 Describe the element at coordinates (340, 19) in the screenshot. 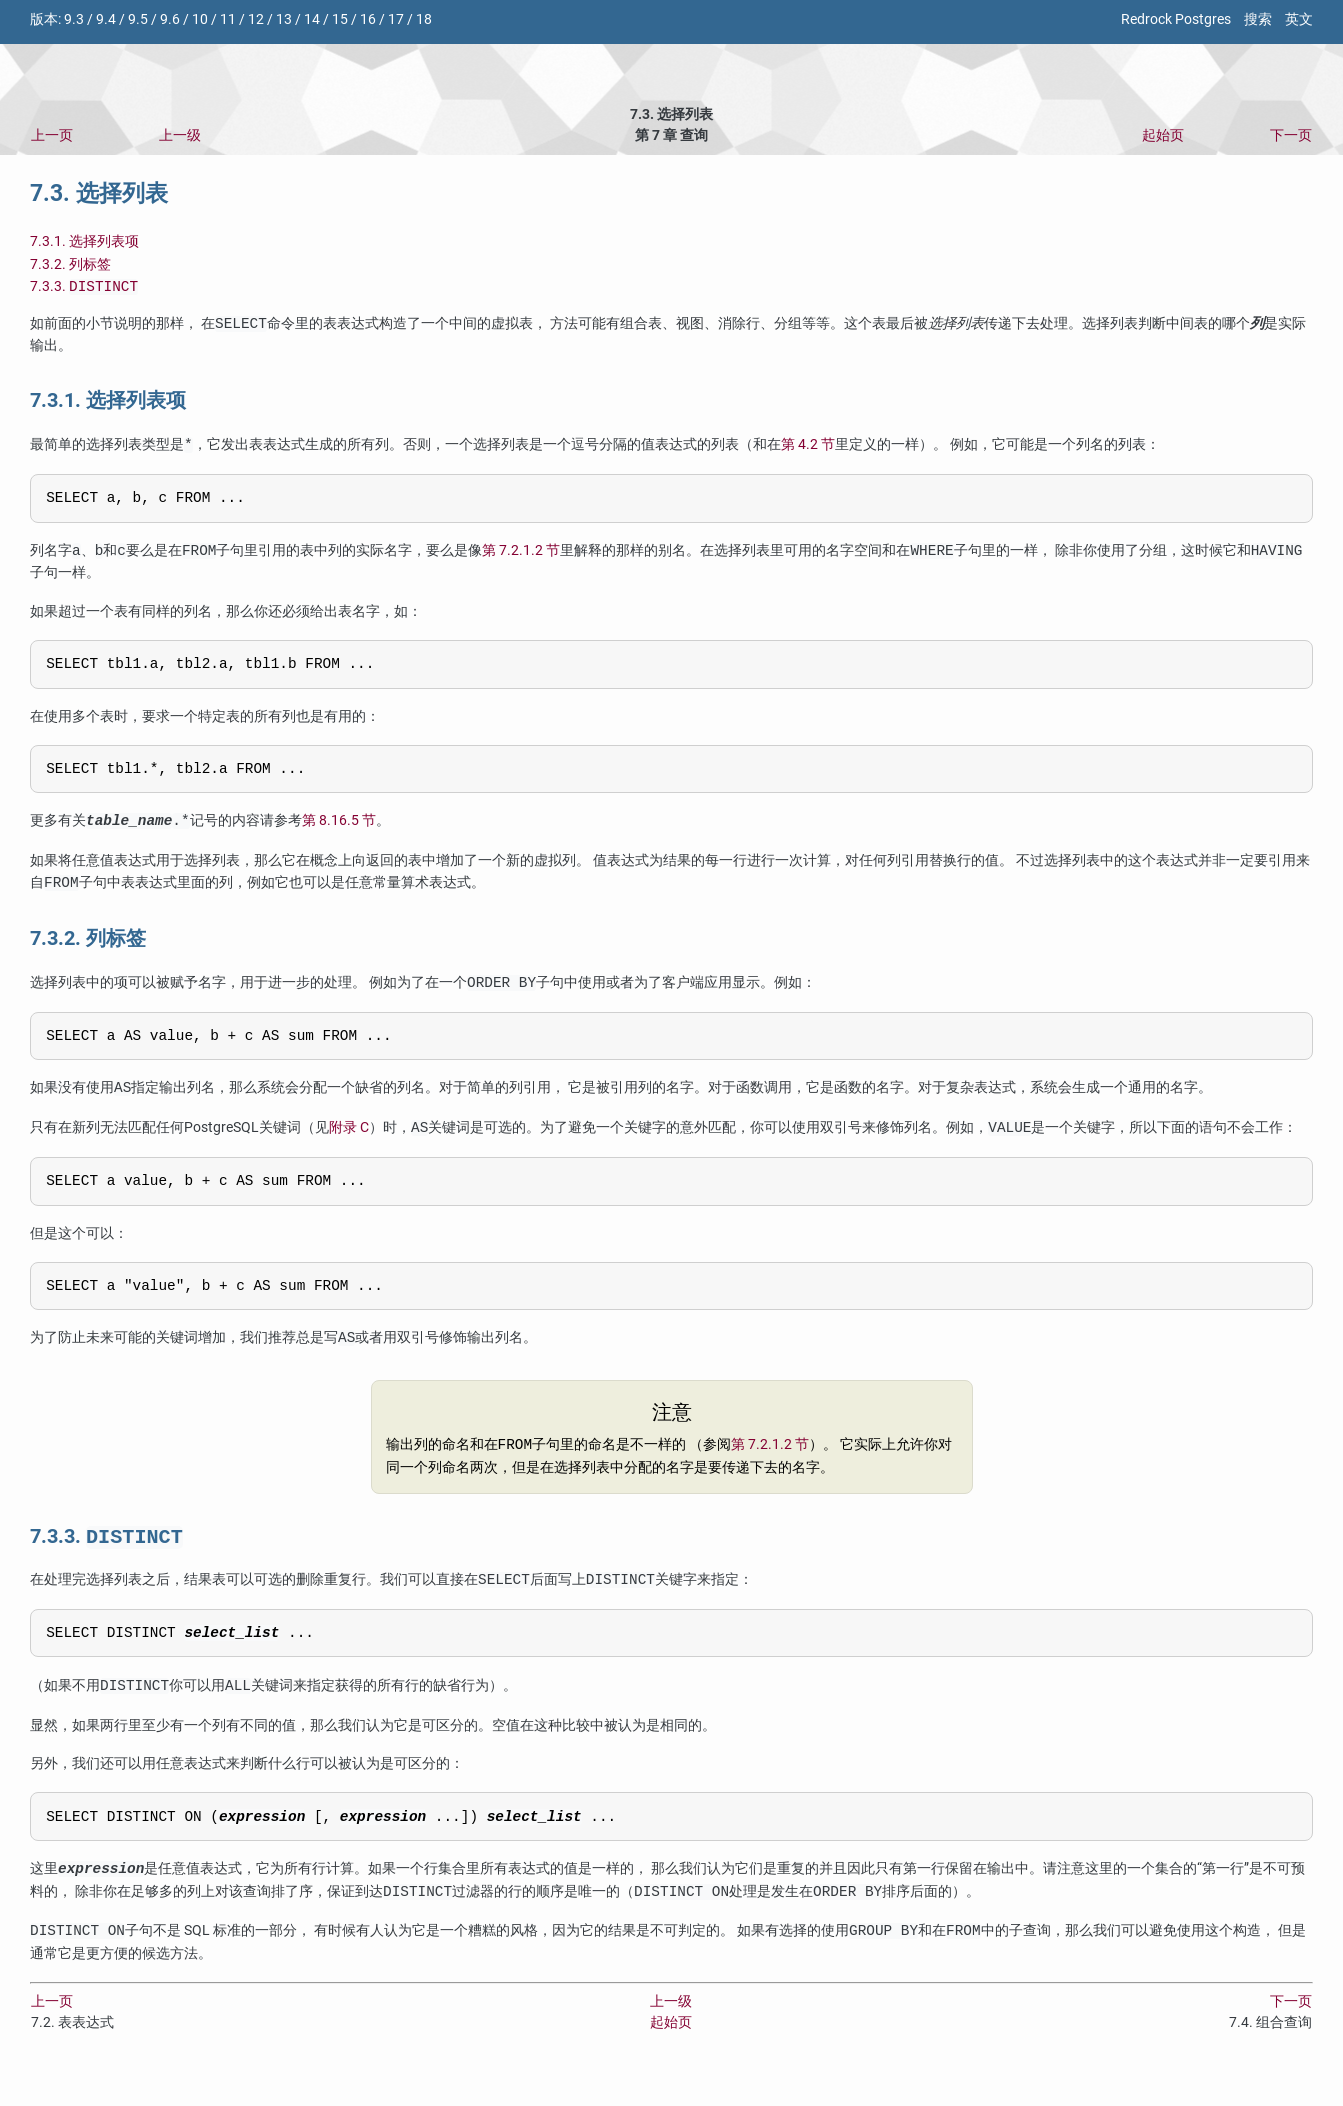

I see `15` at that location.